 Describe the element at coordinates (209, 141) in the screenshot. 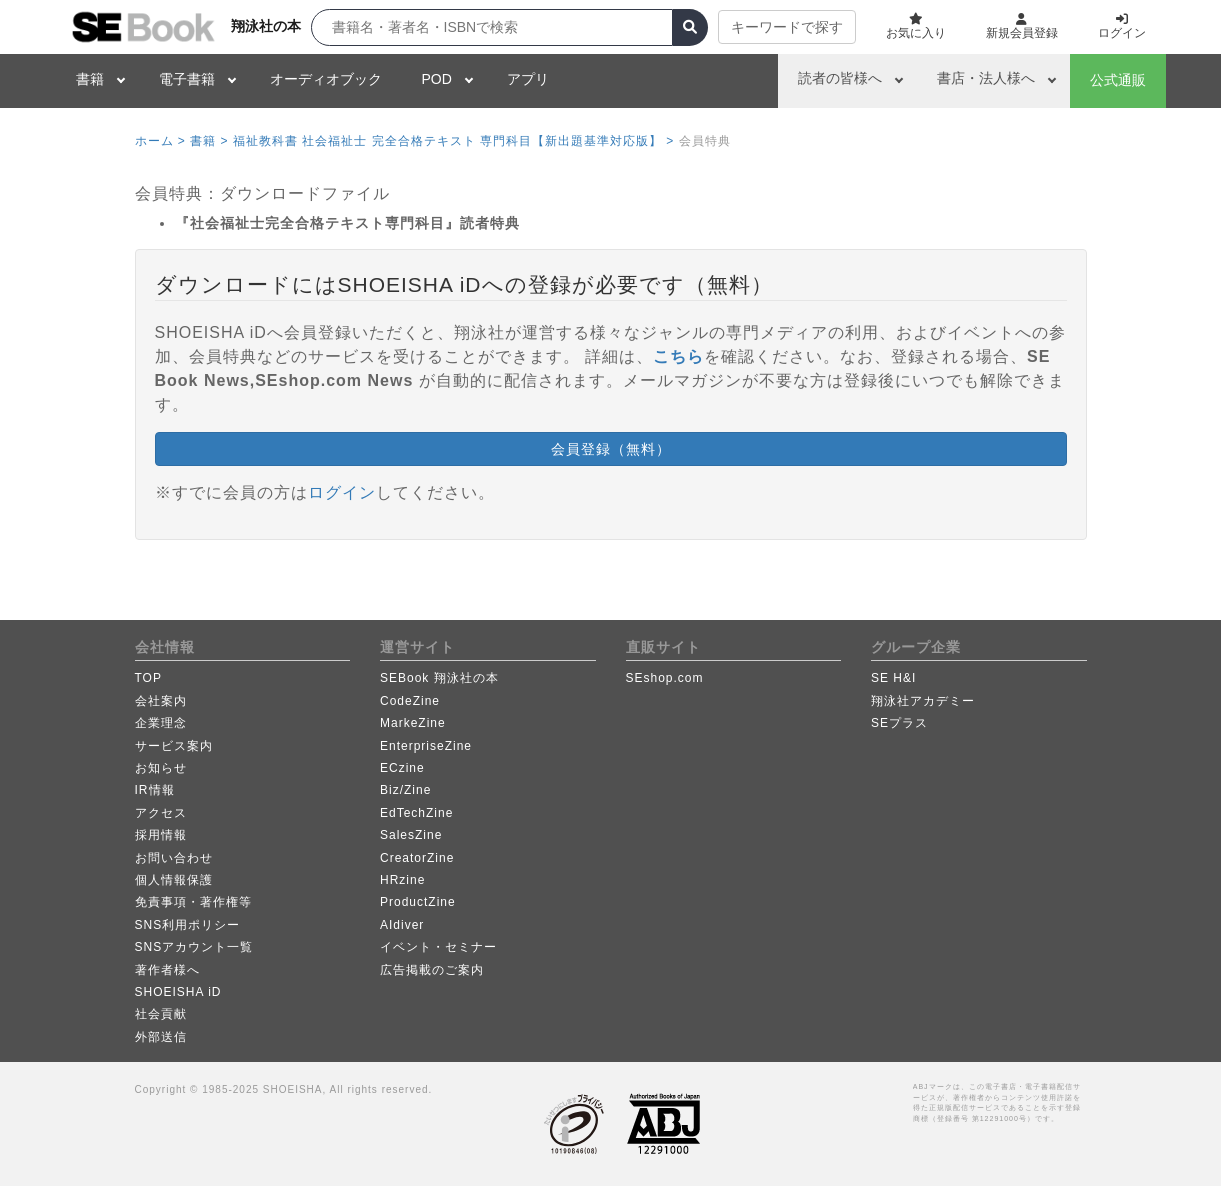

I see `書籍 >` at that location.